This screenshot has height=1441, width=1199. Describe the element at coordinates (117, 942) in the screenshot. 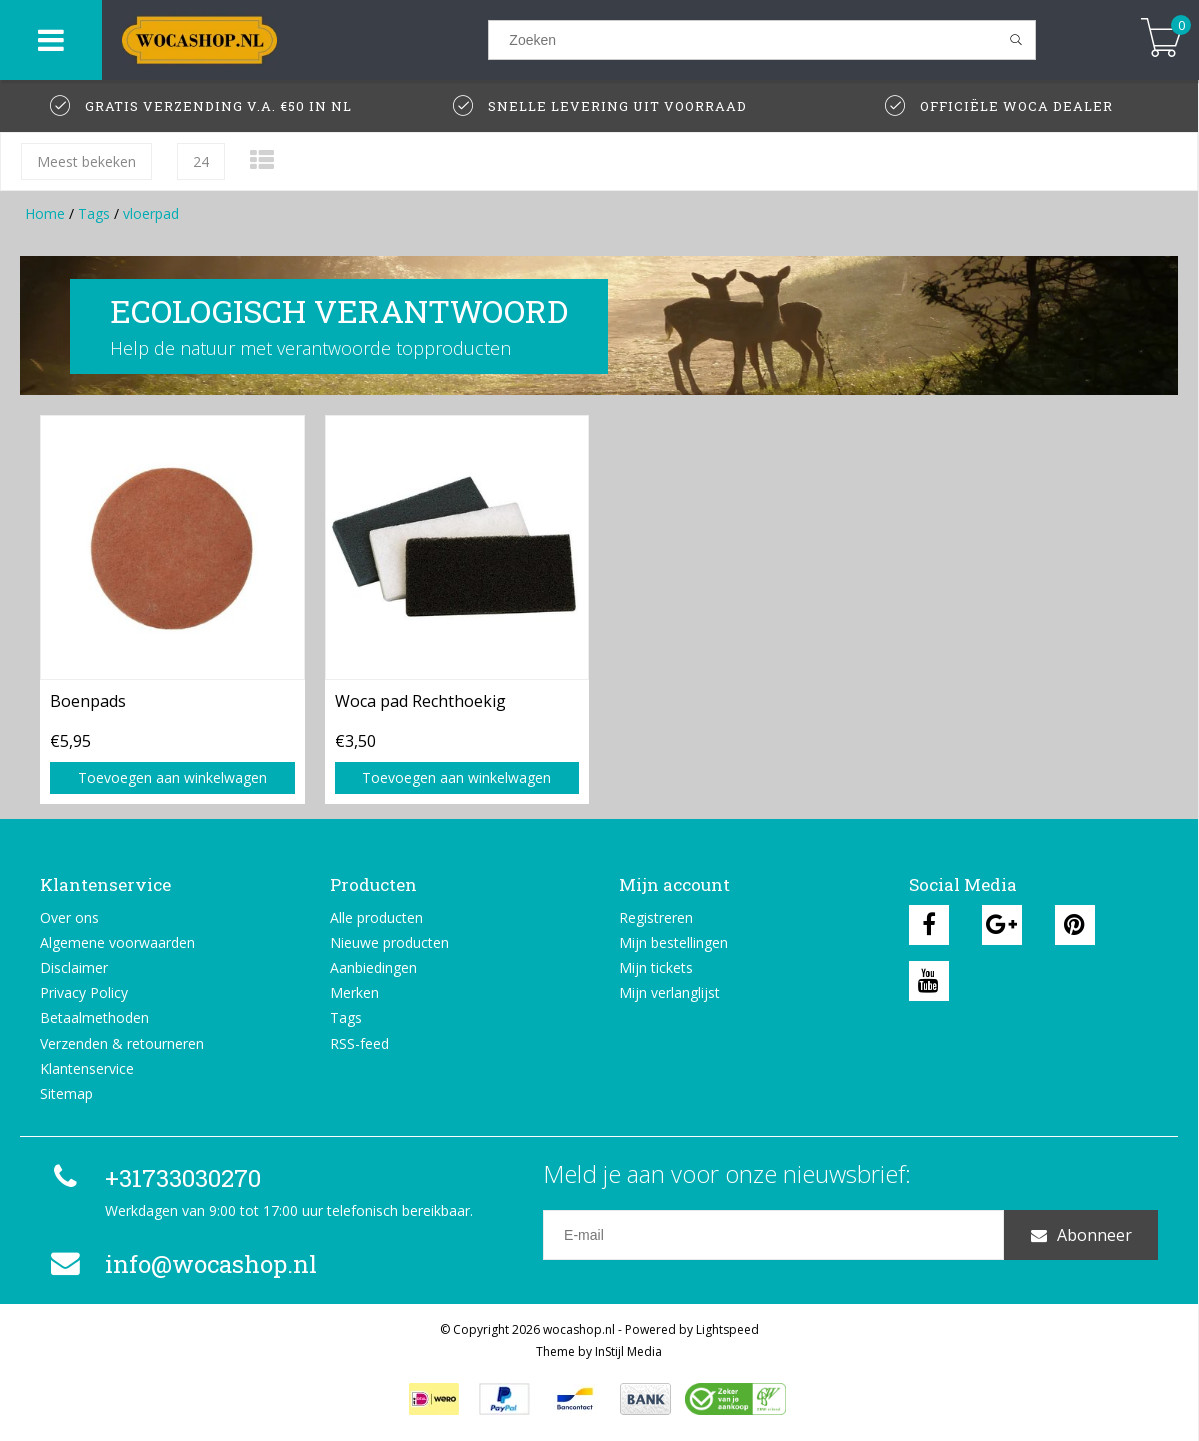

I see `Algemene voorwaarden` at that location.